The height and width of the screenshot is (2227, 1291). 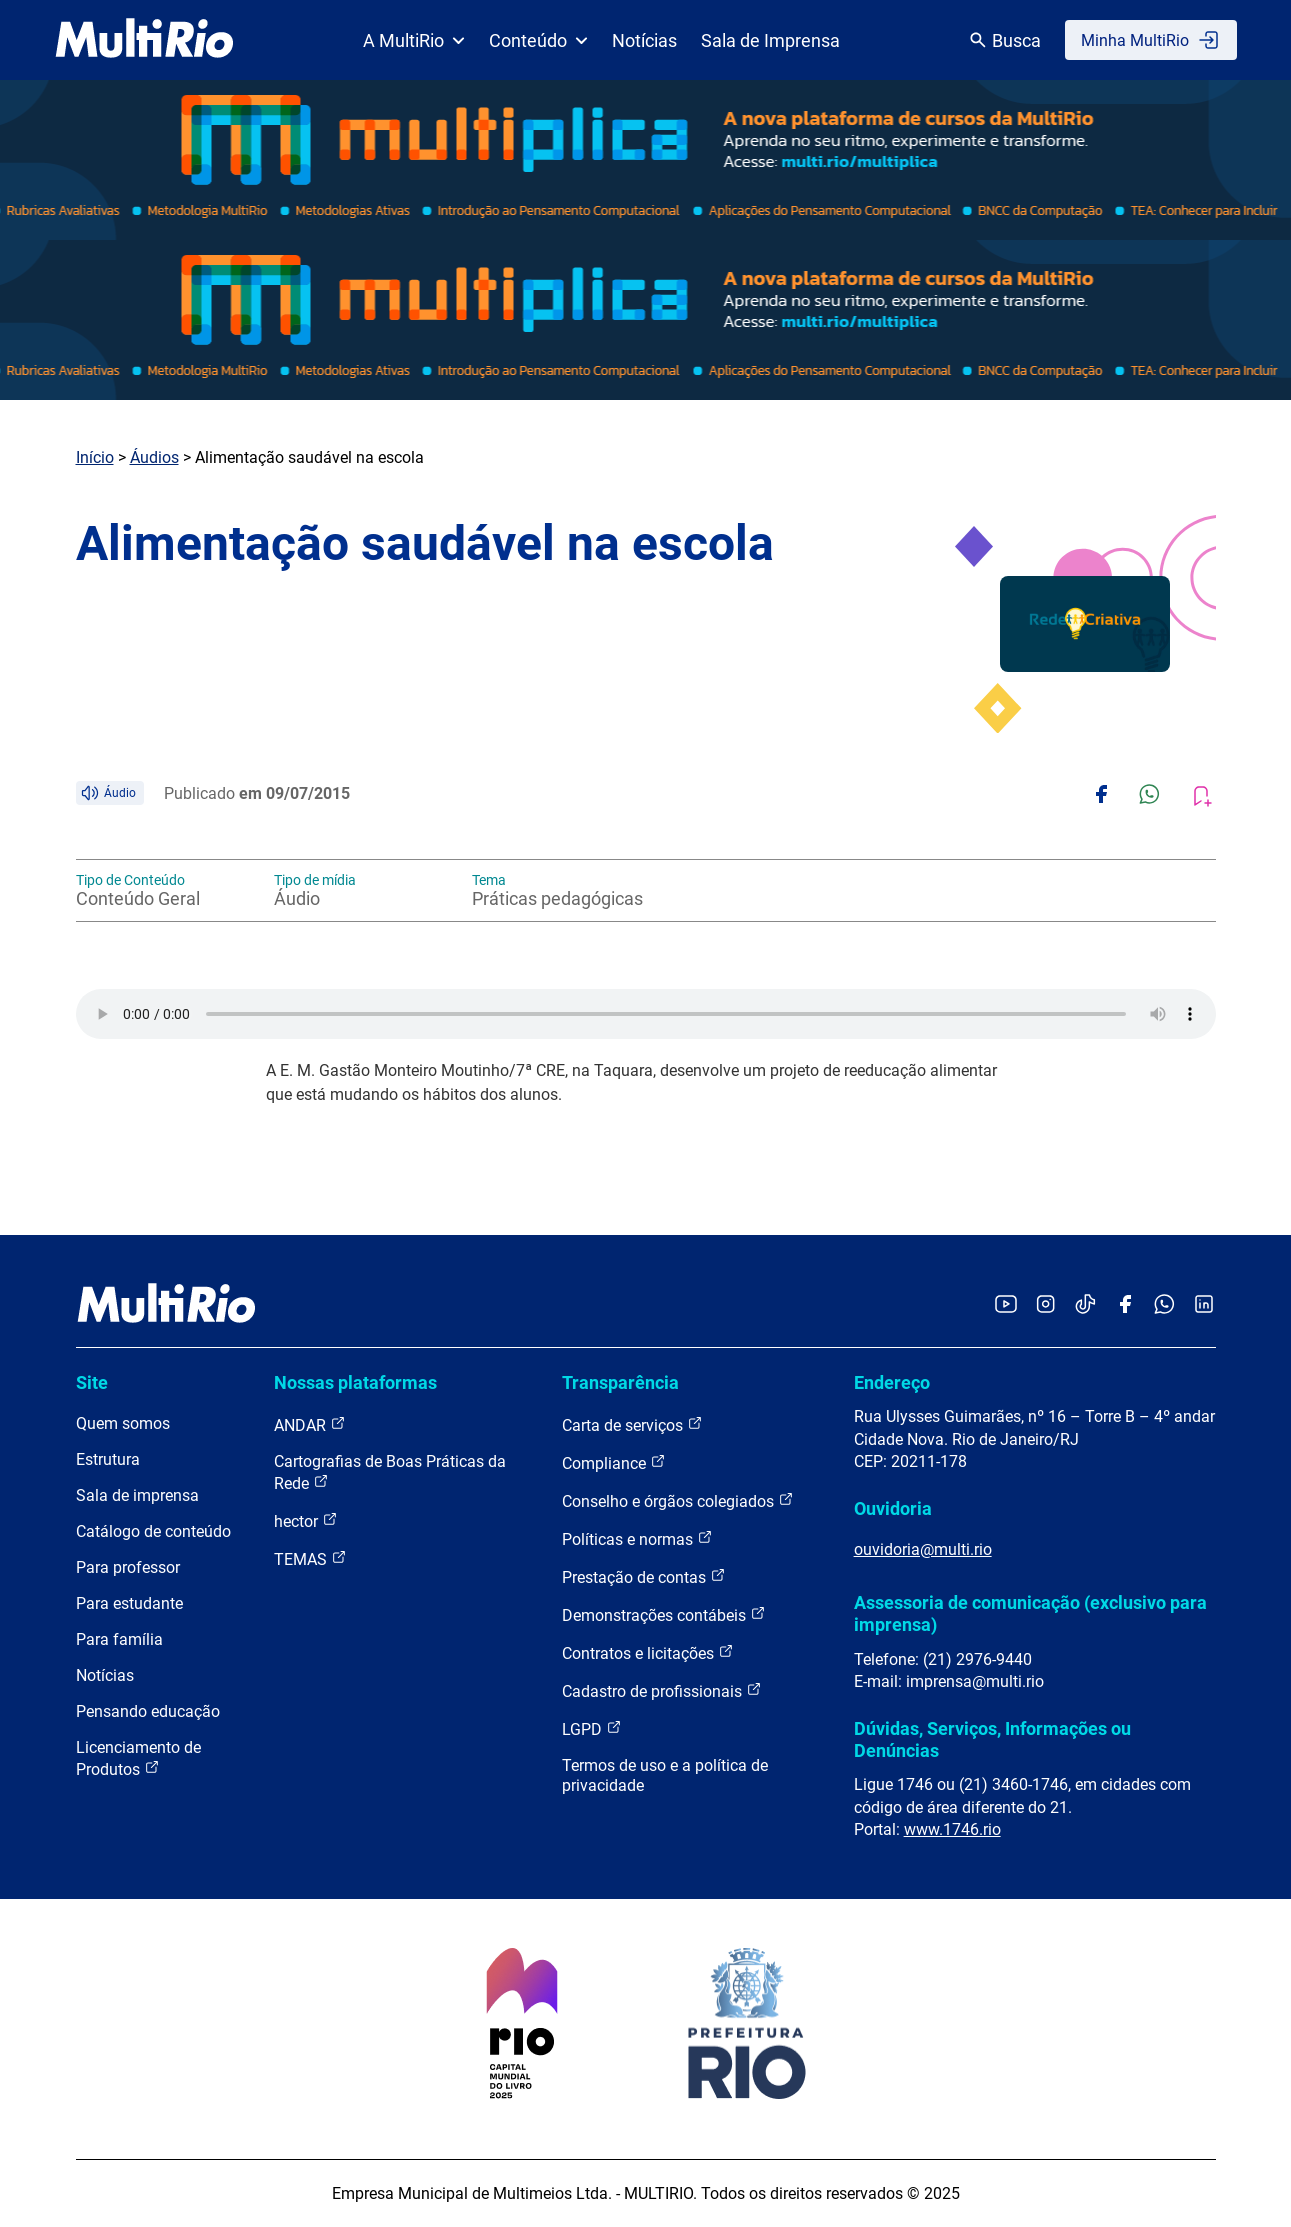 I want to click on Contratos e licitações, so click(x=648, y=1652).